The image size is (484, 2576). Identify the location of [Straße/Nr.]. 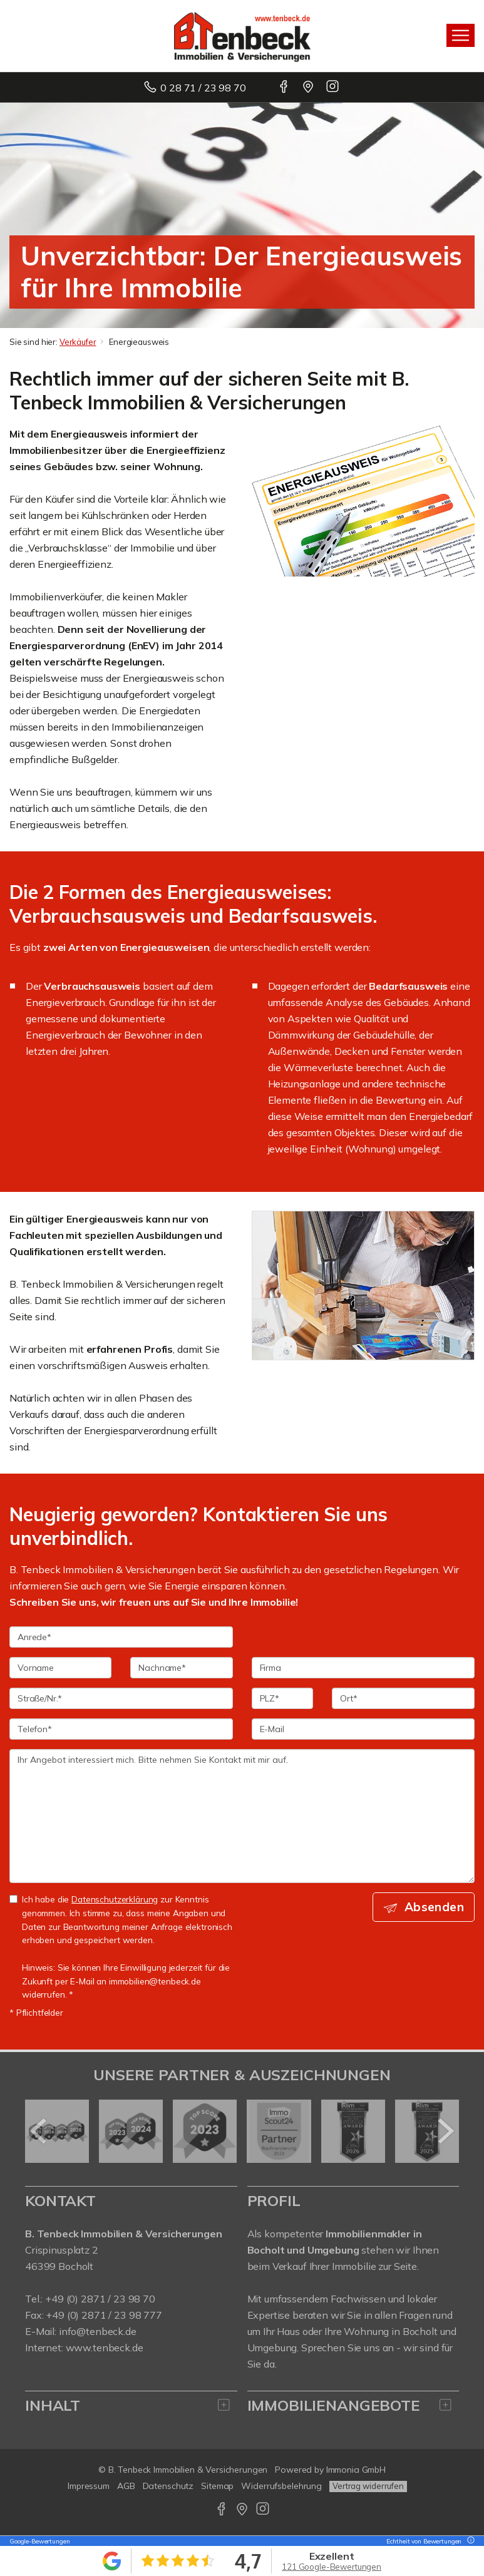
(121, 1698).